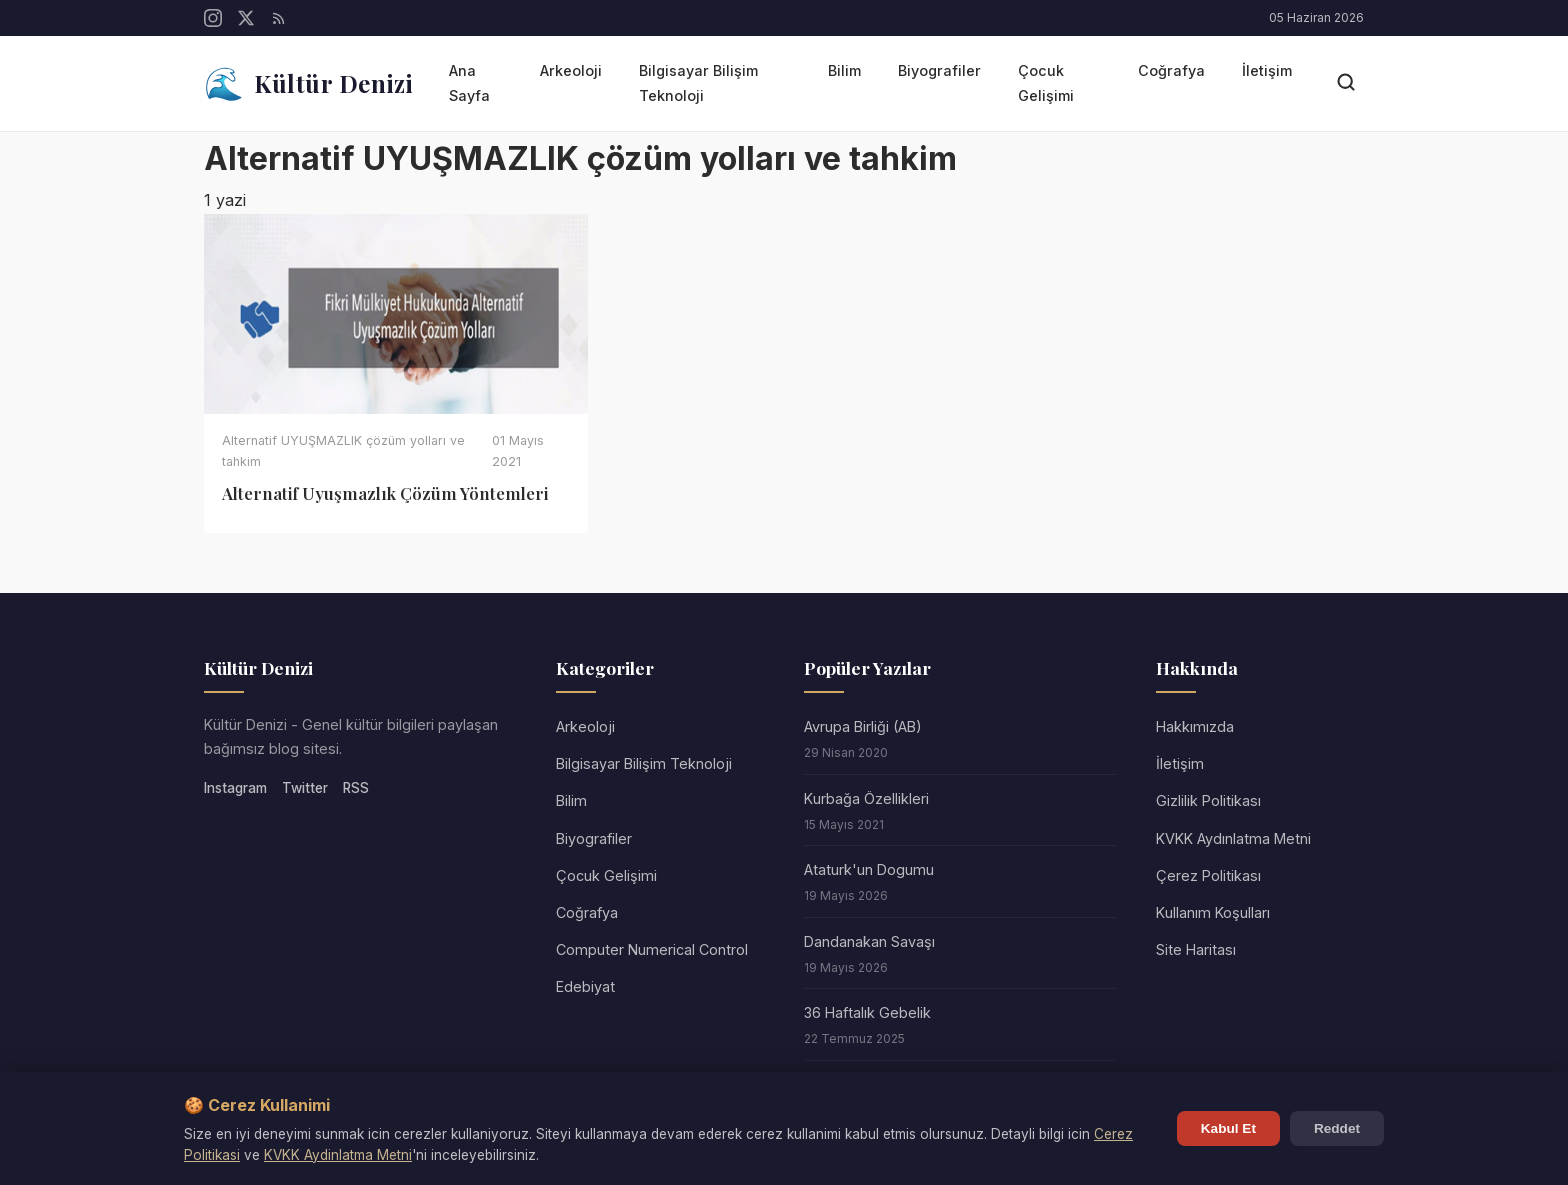 The width and height of the screenshot is (1568, 1185). I want to click on Kabul Et, so click(1228, 1128).